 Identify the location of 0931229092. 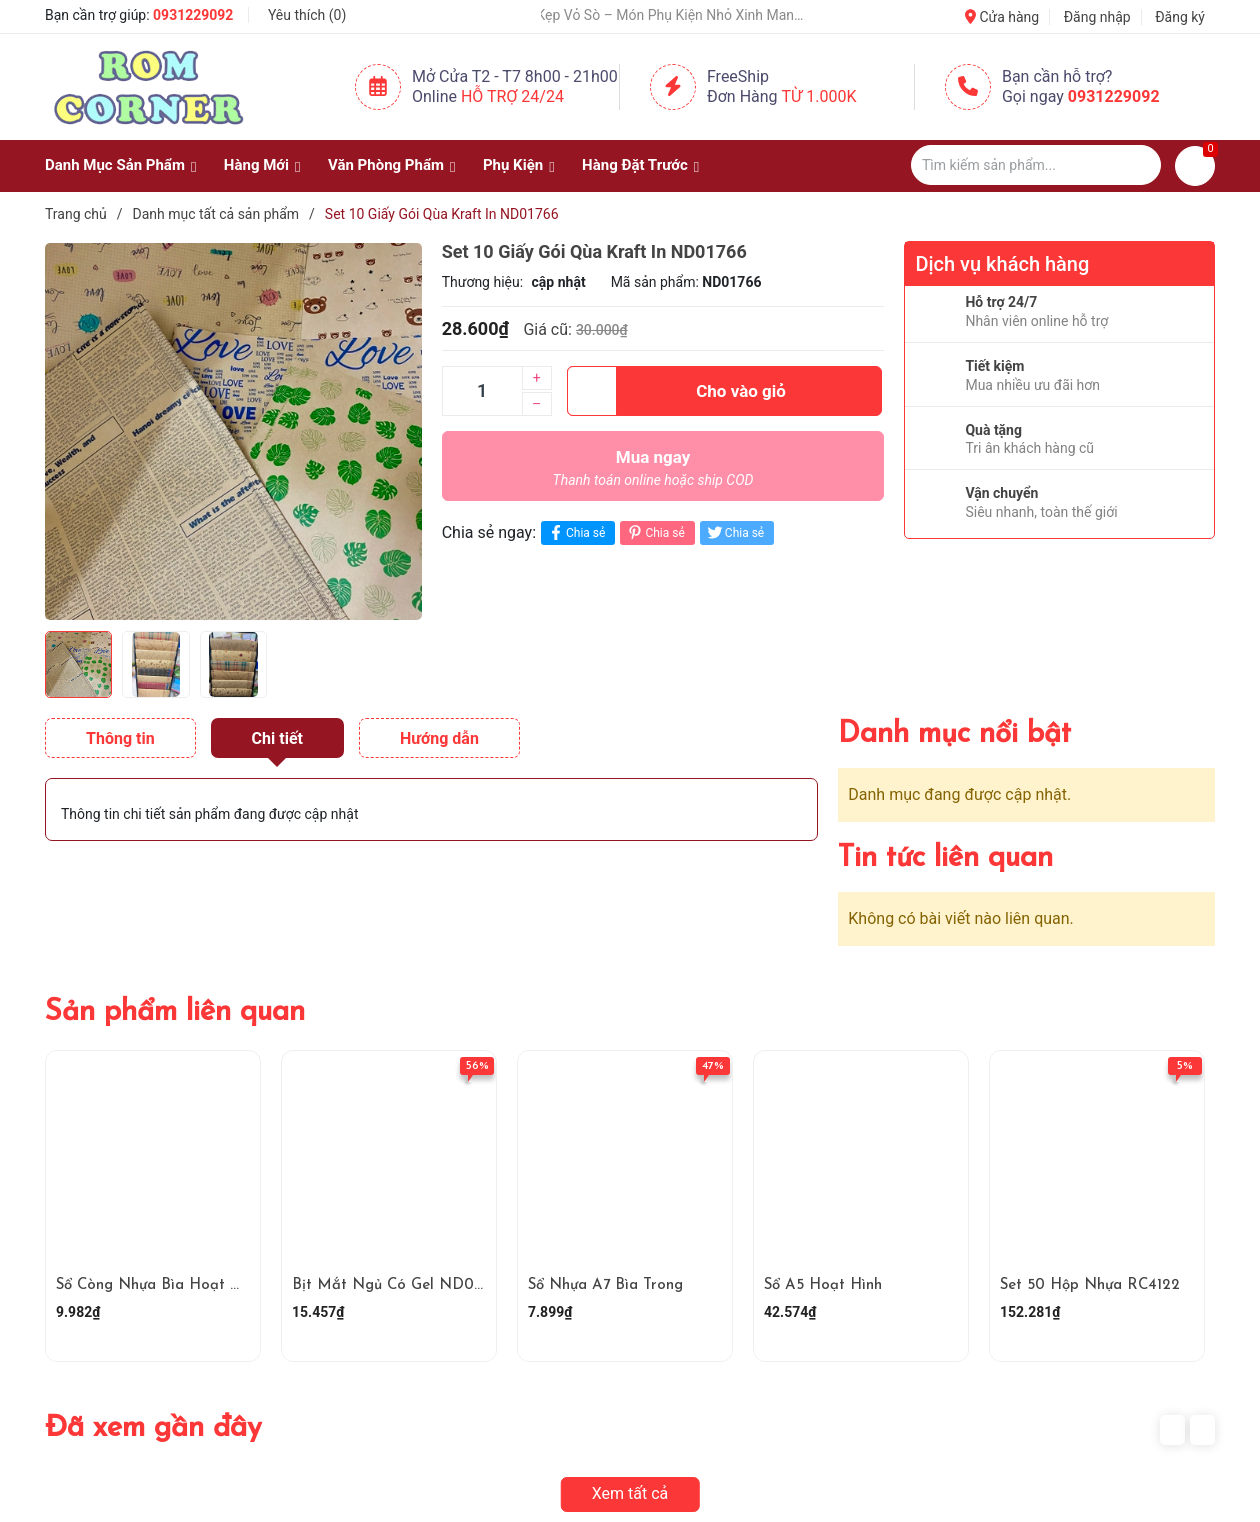
(193, 15).